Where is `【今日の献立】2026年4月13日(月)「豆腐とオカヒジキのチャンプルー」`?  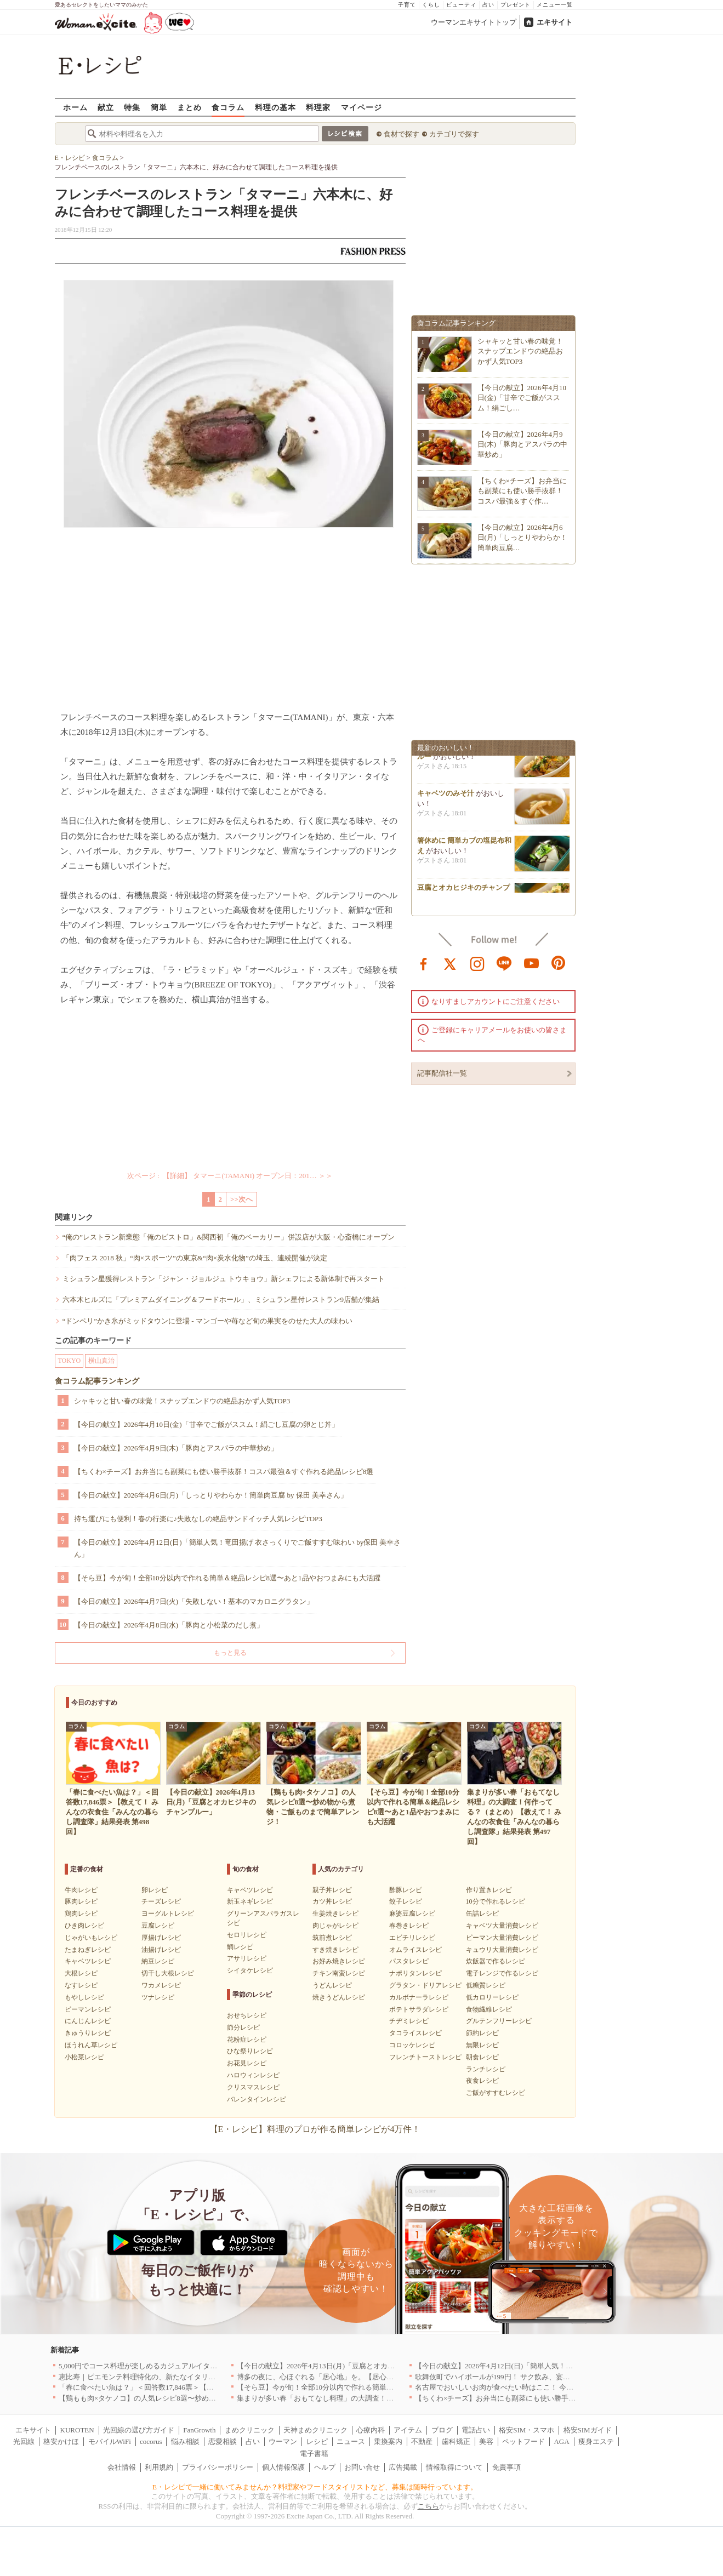 【今日の献立】2026年4月13日(月)「豆腐とオカヒジキのチャンプルー」 is located at coordinates (351, 2366).